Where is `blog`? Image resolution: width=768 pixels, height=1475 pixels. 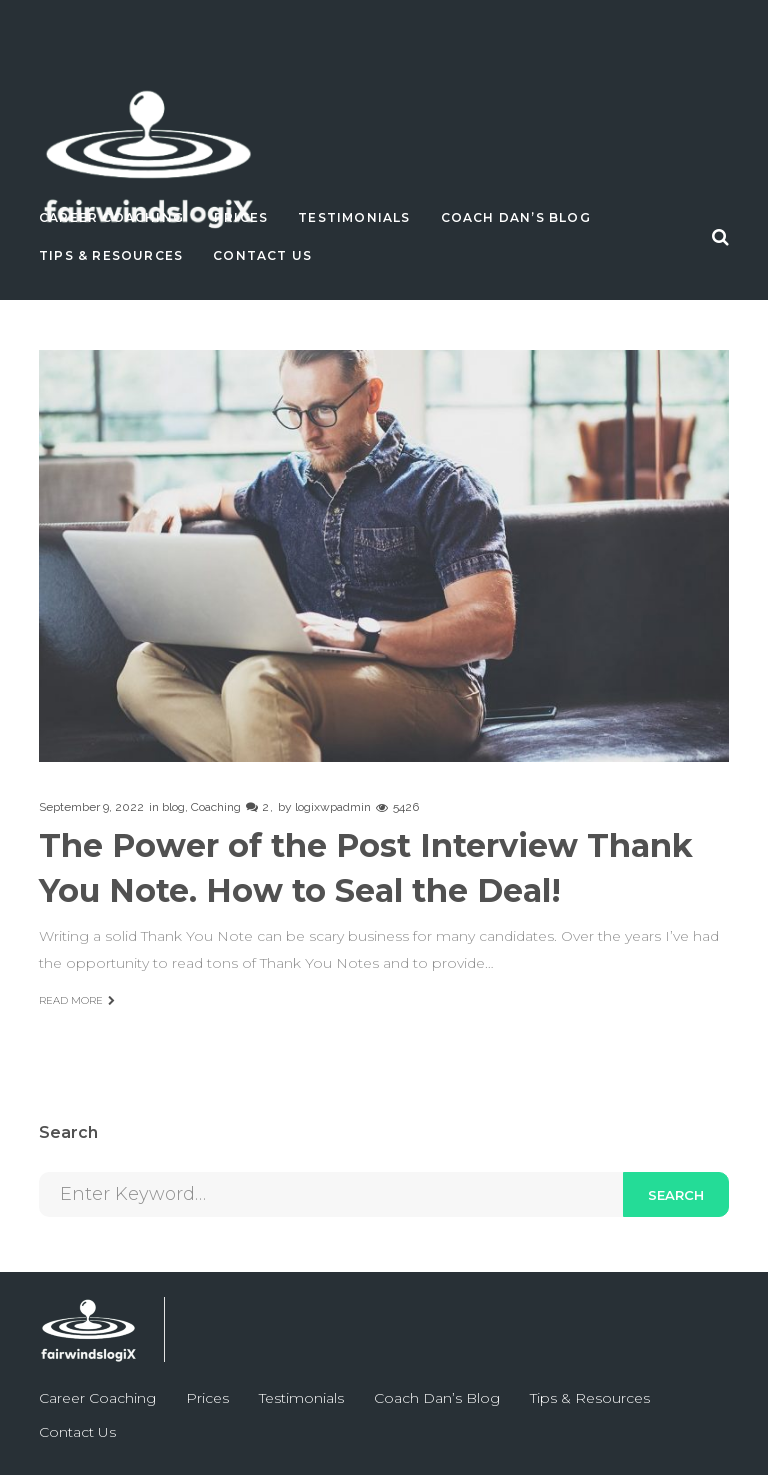 blog is located at coordinates (173, 807).